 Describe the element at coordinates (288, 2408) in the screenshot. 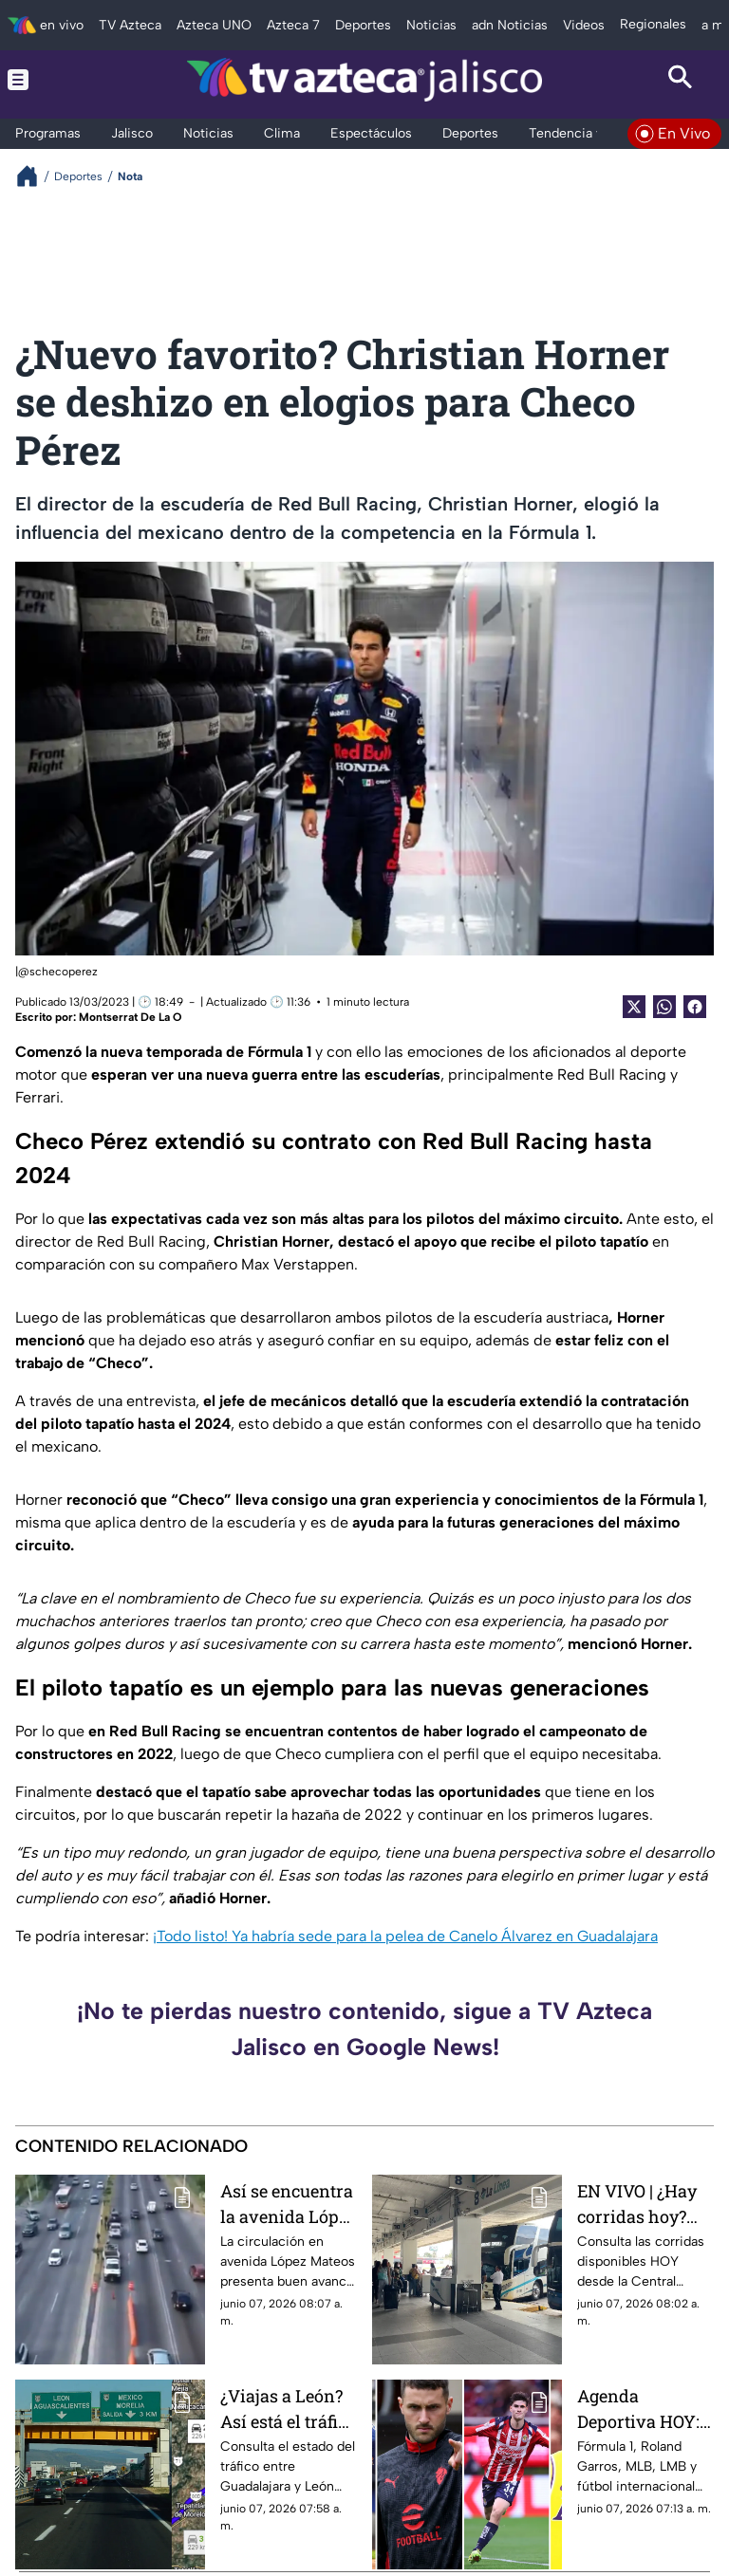

I see `¿Viajas a León? Así está el tráfico en la carretera Guadalajara–León HOY domingo 7 de junio` at that location.